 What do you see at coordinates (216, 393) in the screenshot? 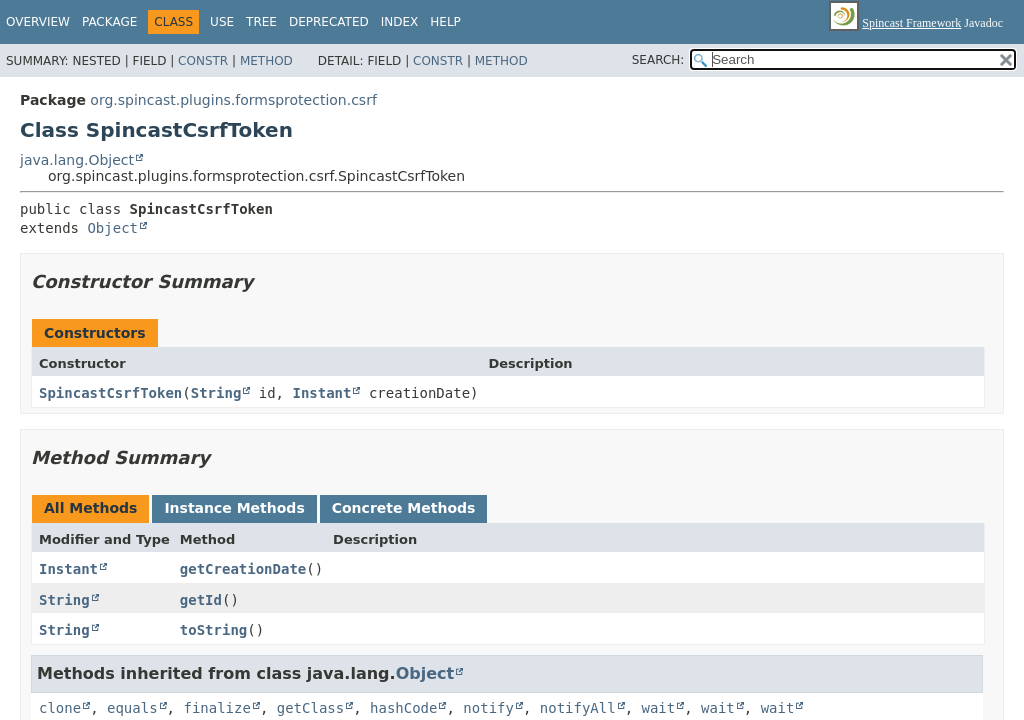
I see `String` at bounding box center [216, 393].